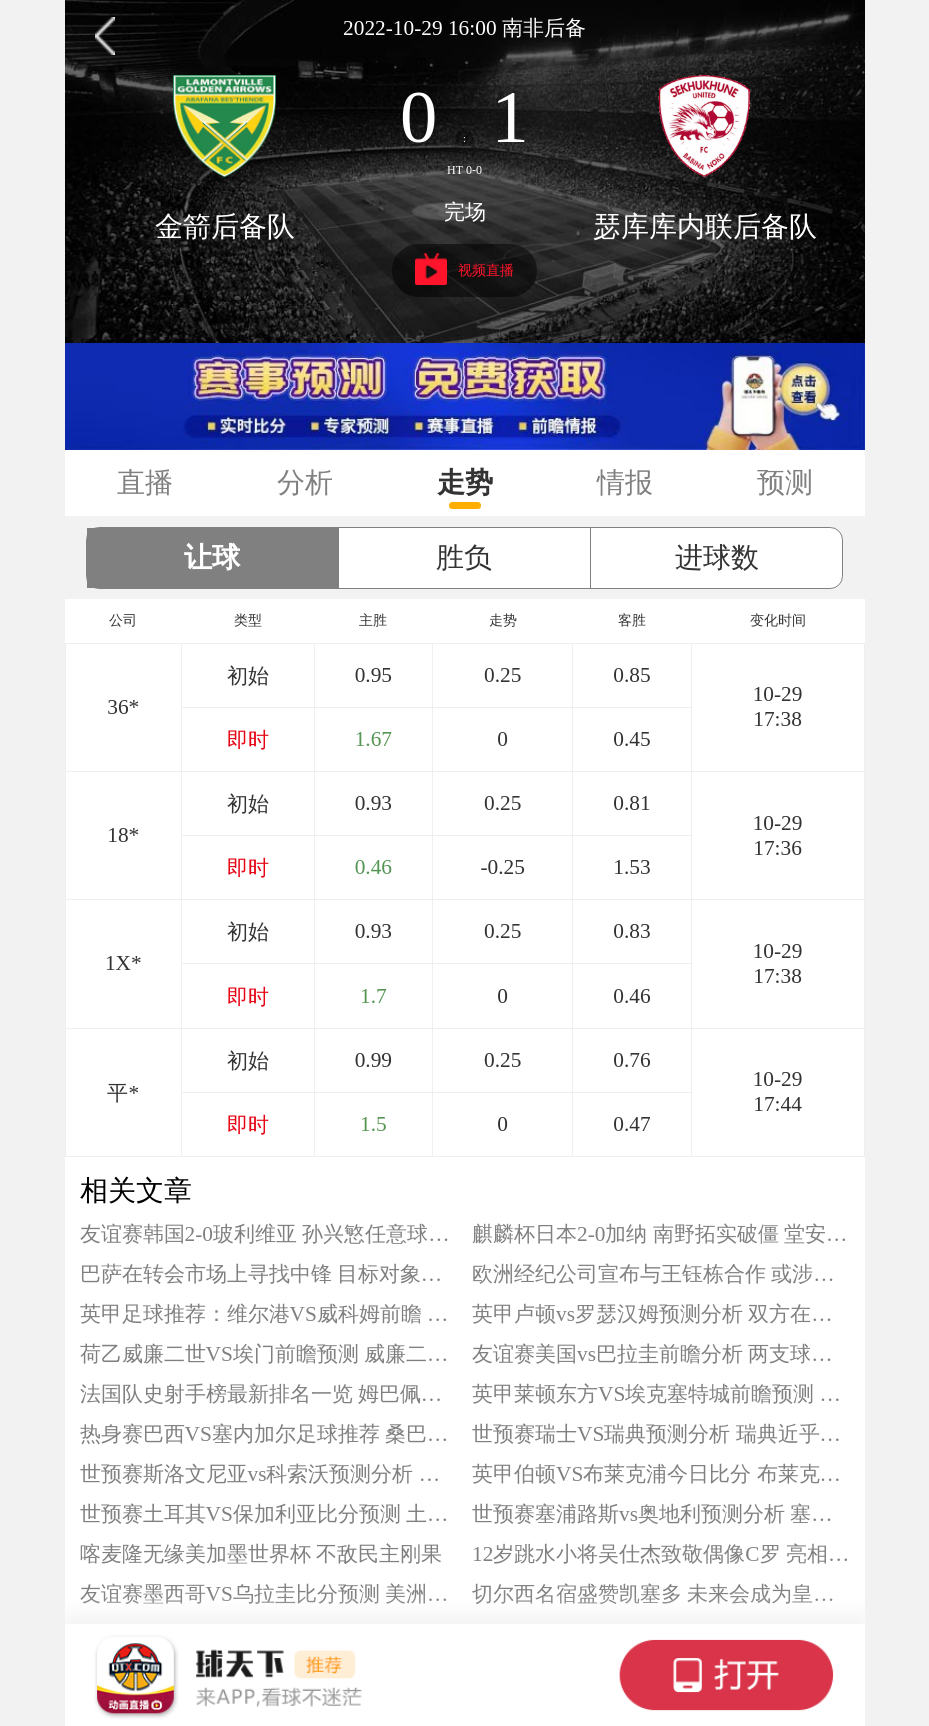  What do you see at coordinates (661, 1274) in the screenshot?
I see `欧洲经纪公司宣布与王钰栋合作 或涉及球员留洋` at bounding box center [661, 1274].